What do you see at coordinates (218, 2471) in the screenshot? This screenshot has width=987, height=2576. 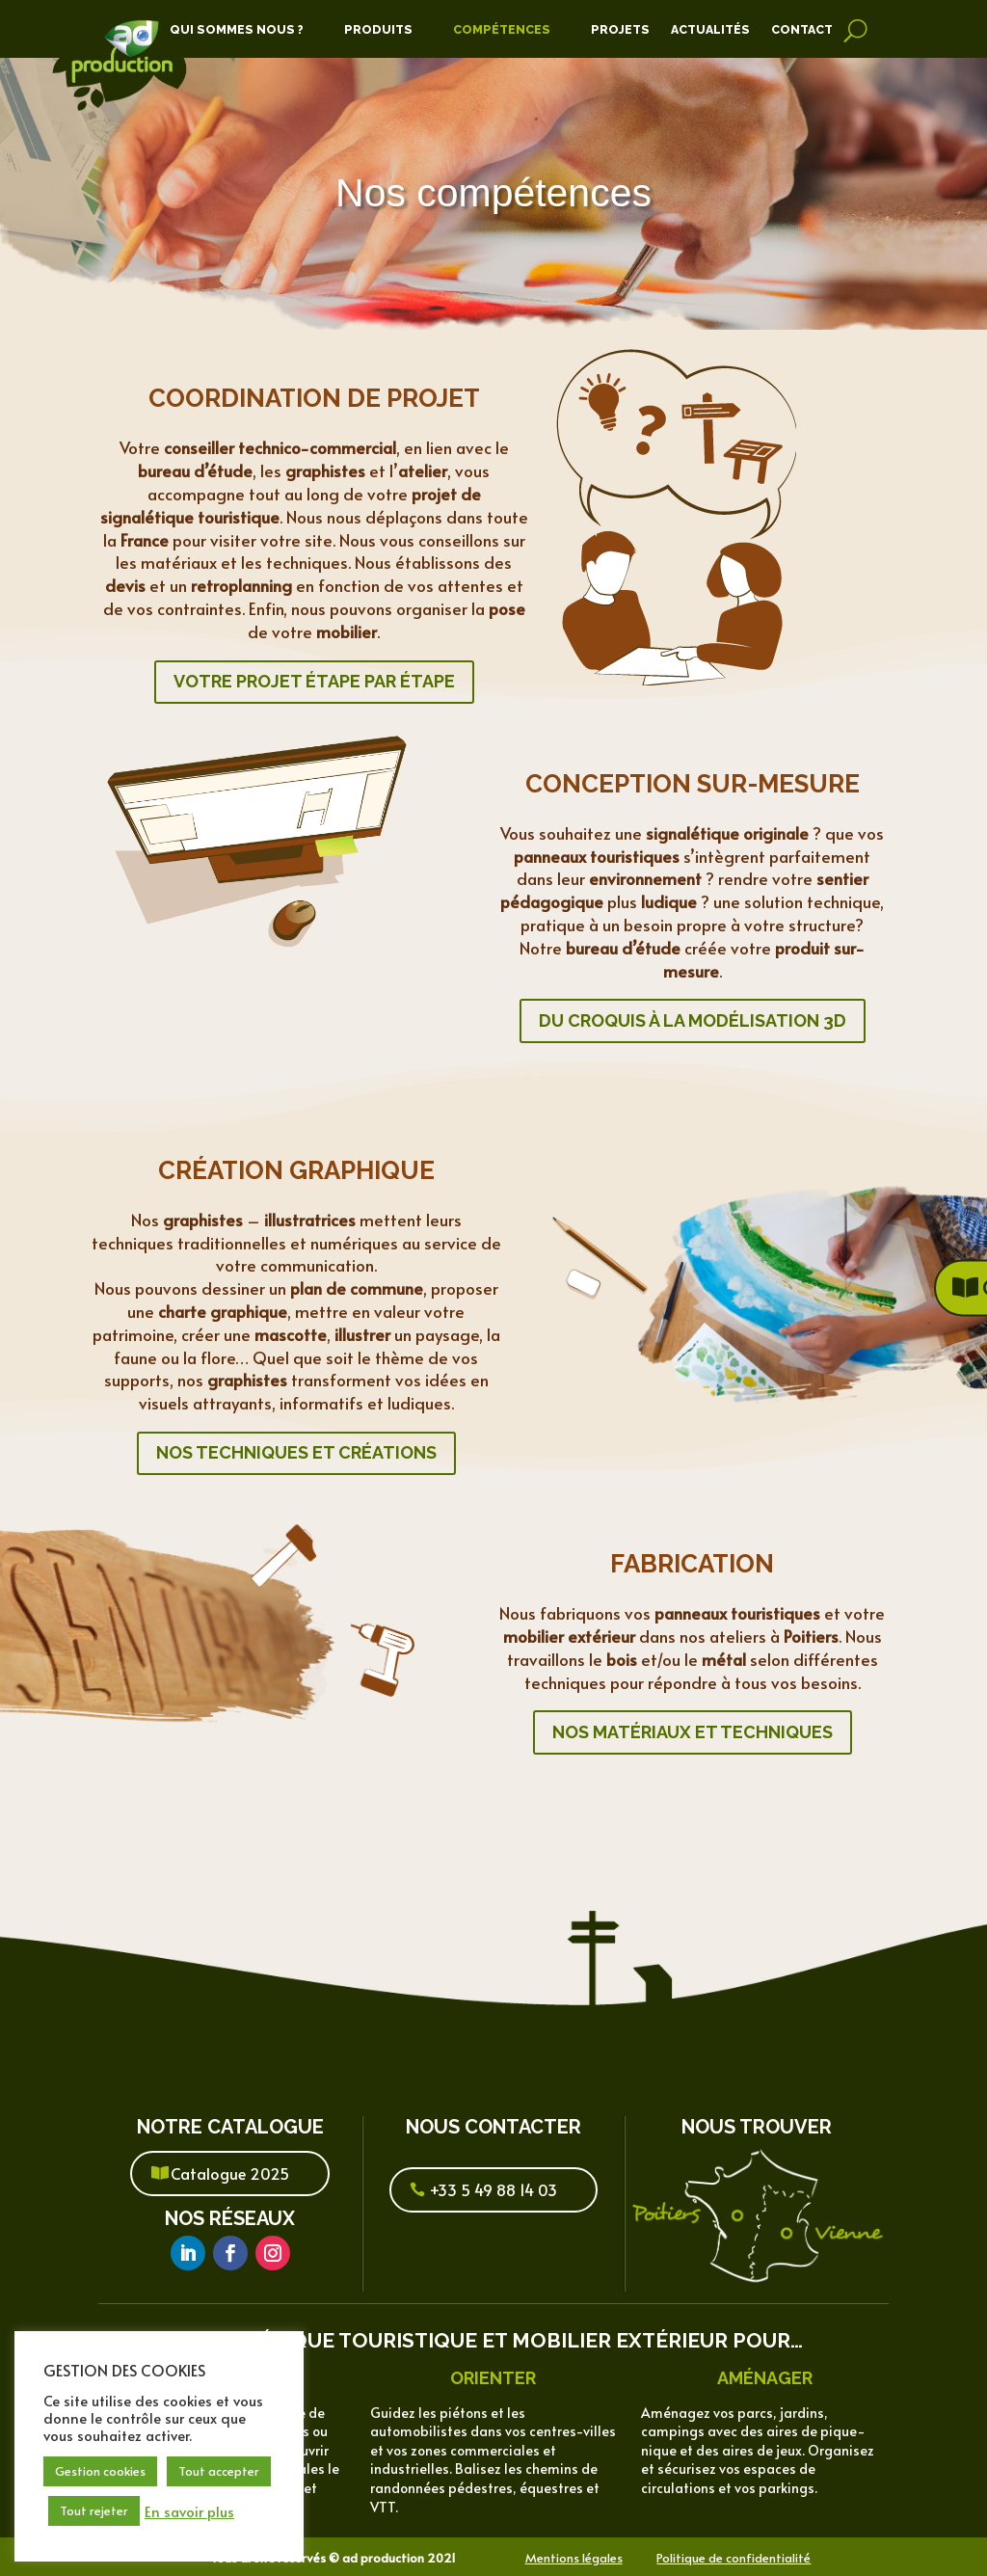 I see `Tout accepter [button]` at bounding box center [218, 2471].